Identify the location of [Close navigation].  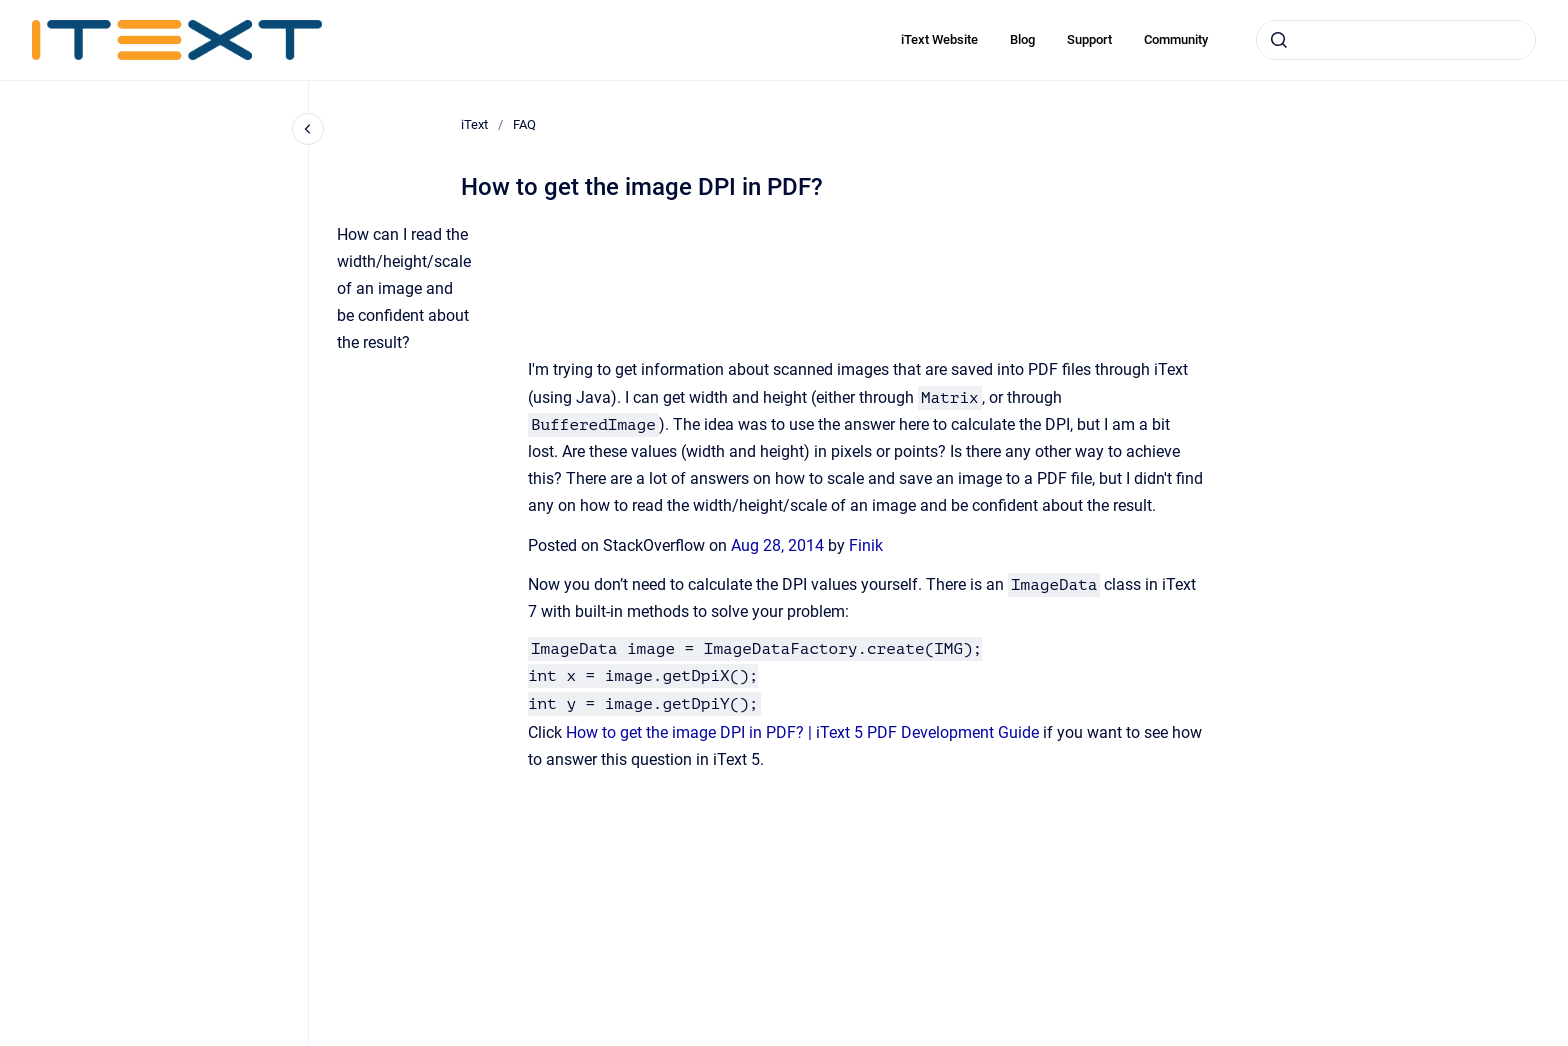
(308, 129).